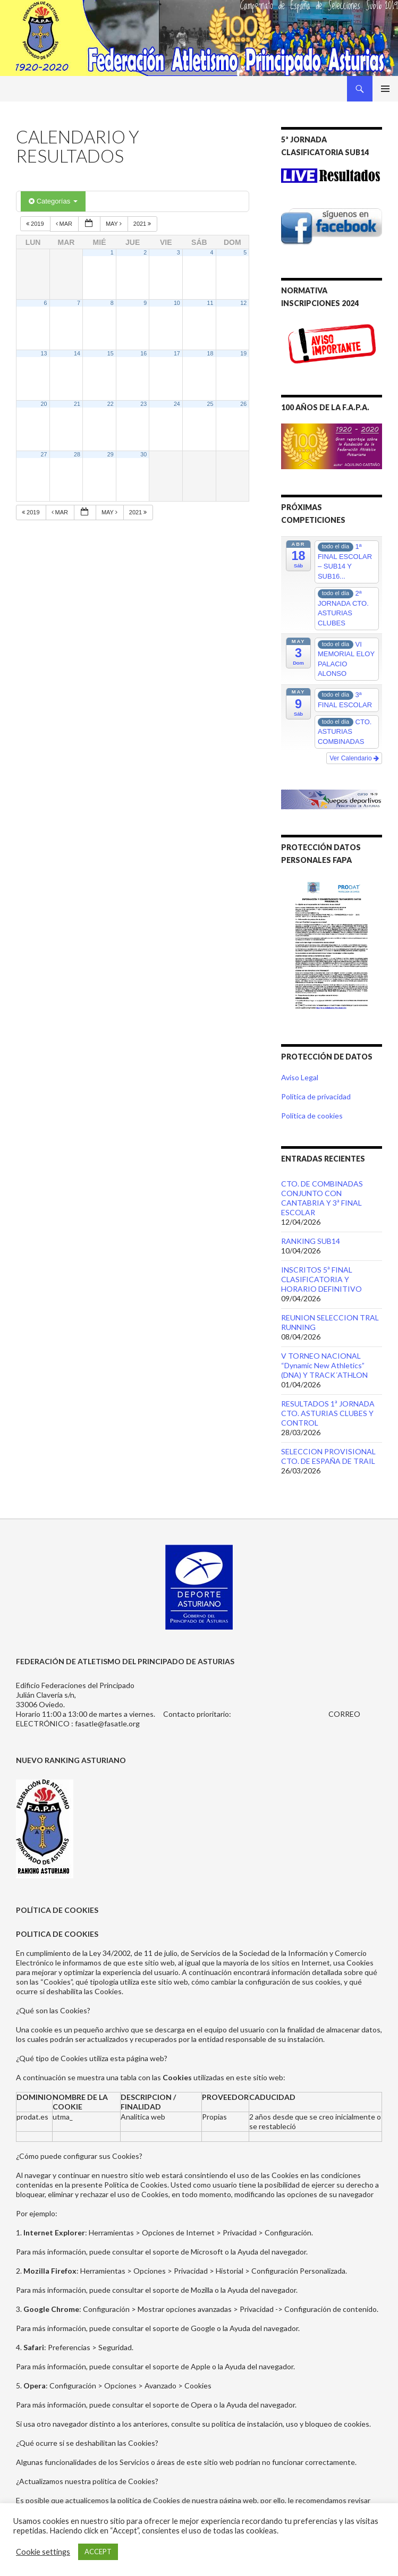 This screenshot has width=398, height=2576. Describe the element at coordinates (210, 303) in the screenshot. I see `11` at that location.